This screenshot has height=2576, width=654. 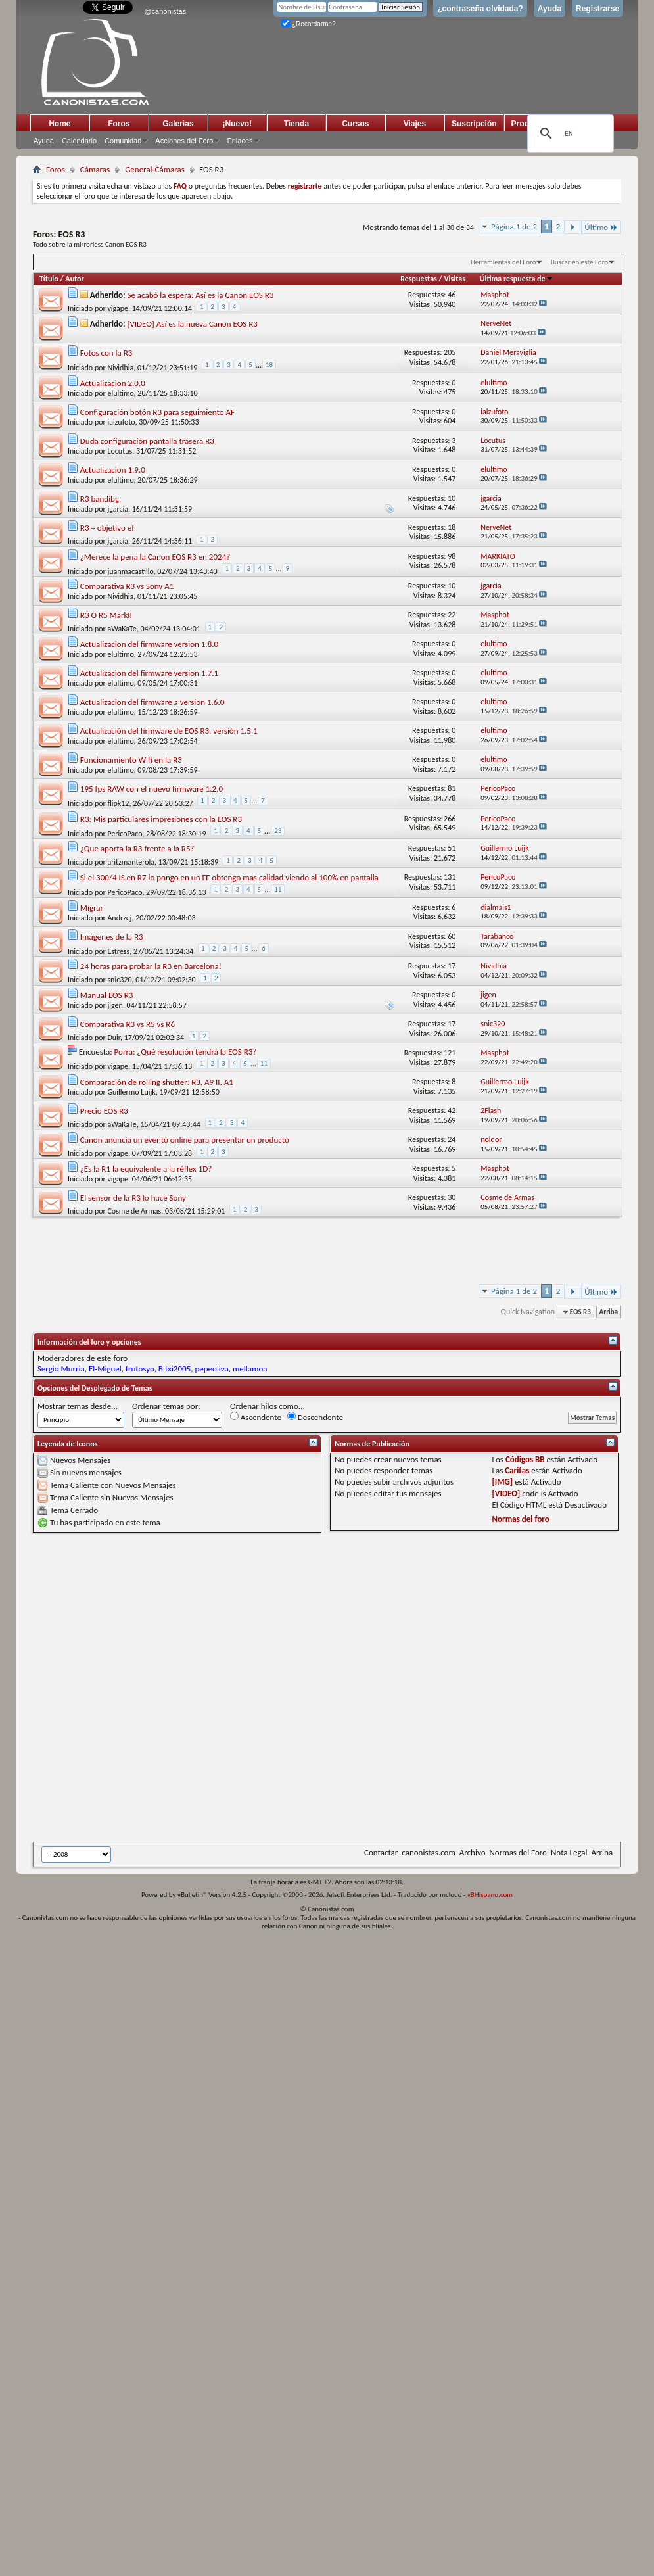 I want to click on jgarcia, so click(x=117, y=508).